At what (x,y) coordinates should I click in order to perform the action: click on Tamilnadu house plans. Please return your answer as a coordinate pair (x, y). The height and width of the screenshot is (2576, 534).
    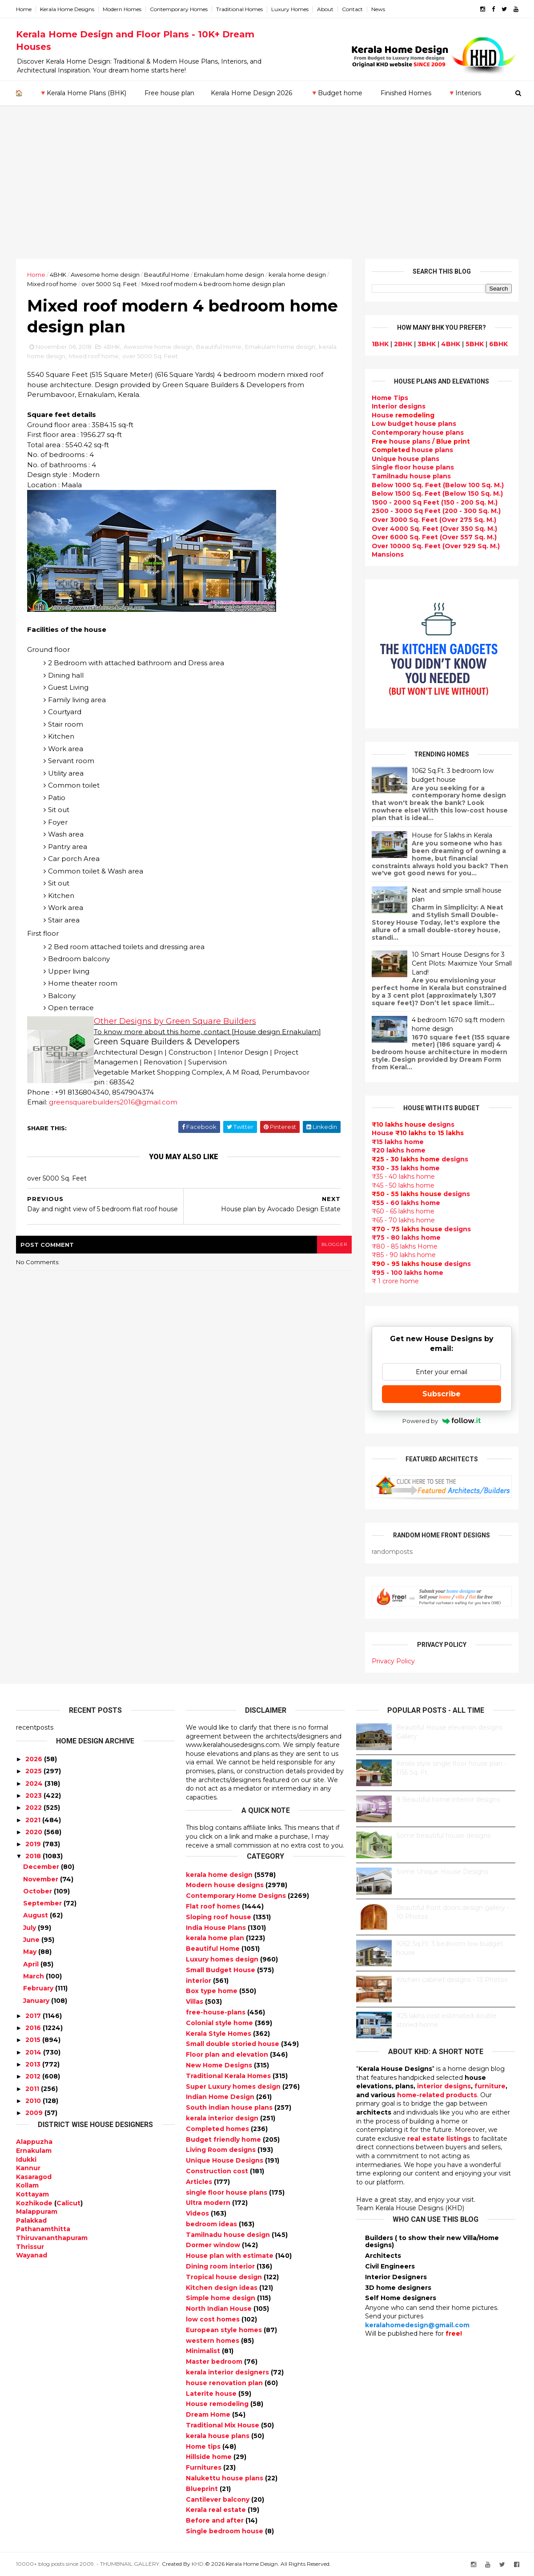
    Looking at the image, I should click on (411, 476).